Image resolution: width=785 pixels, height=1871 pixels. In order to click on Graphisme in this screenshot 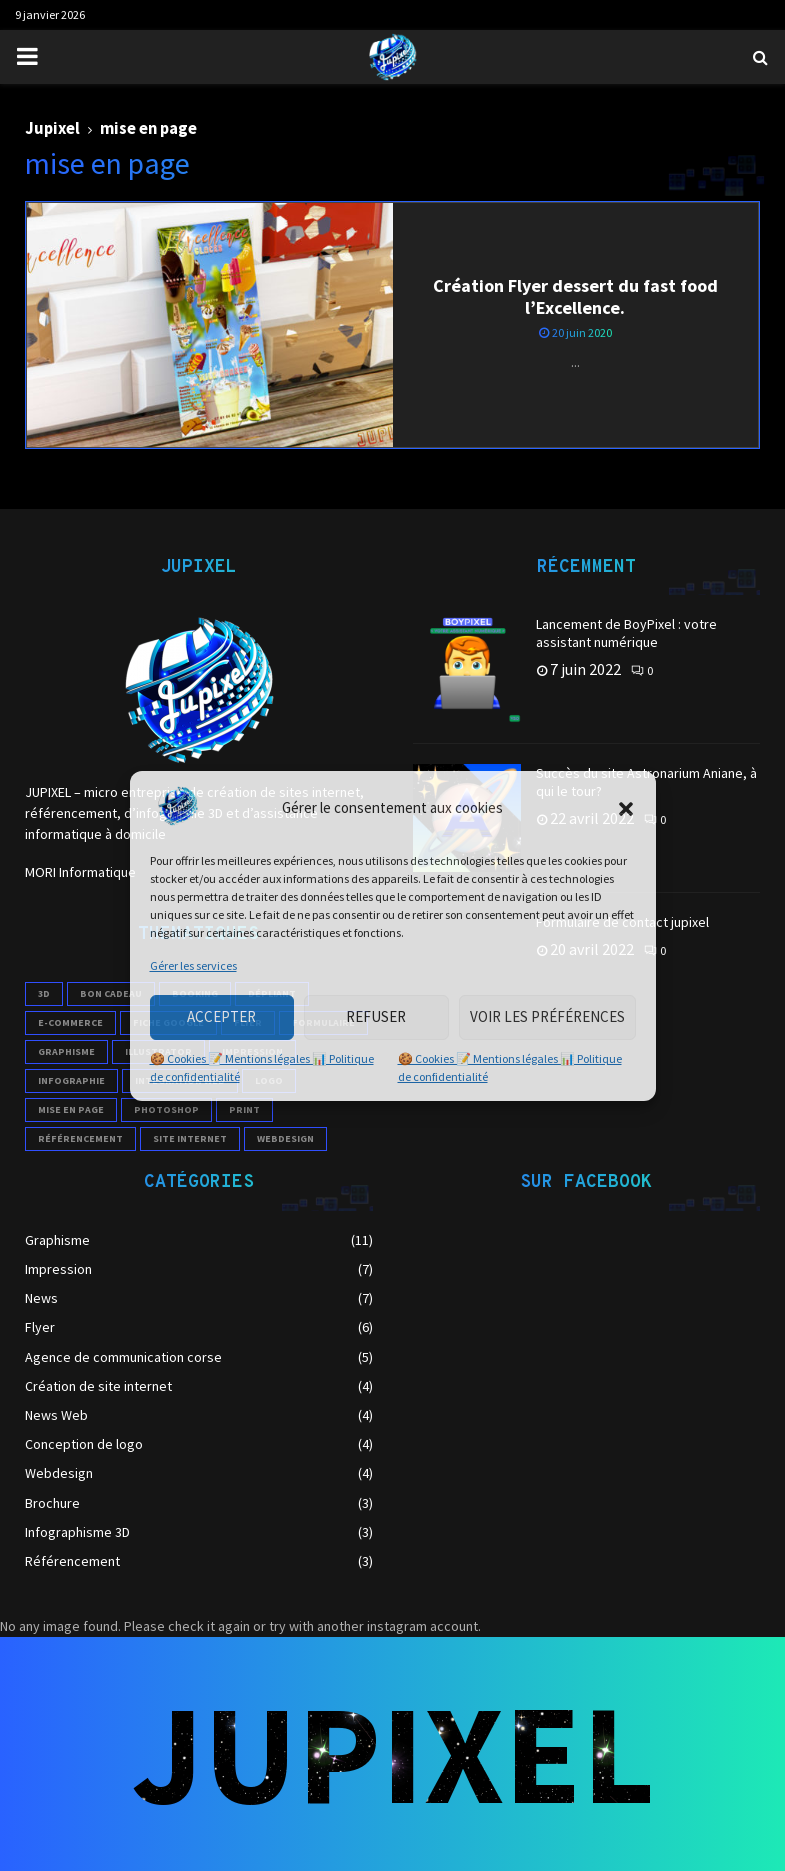, I will do `click(66, 1051)`.